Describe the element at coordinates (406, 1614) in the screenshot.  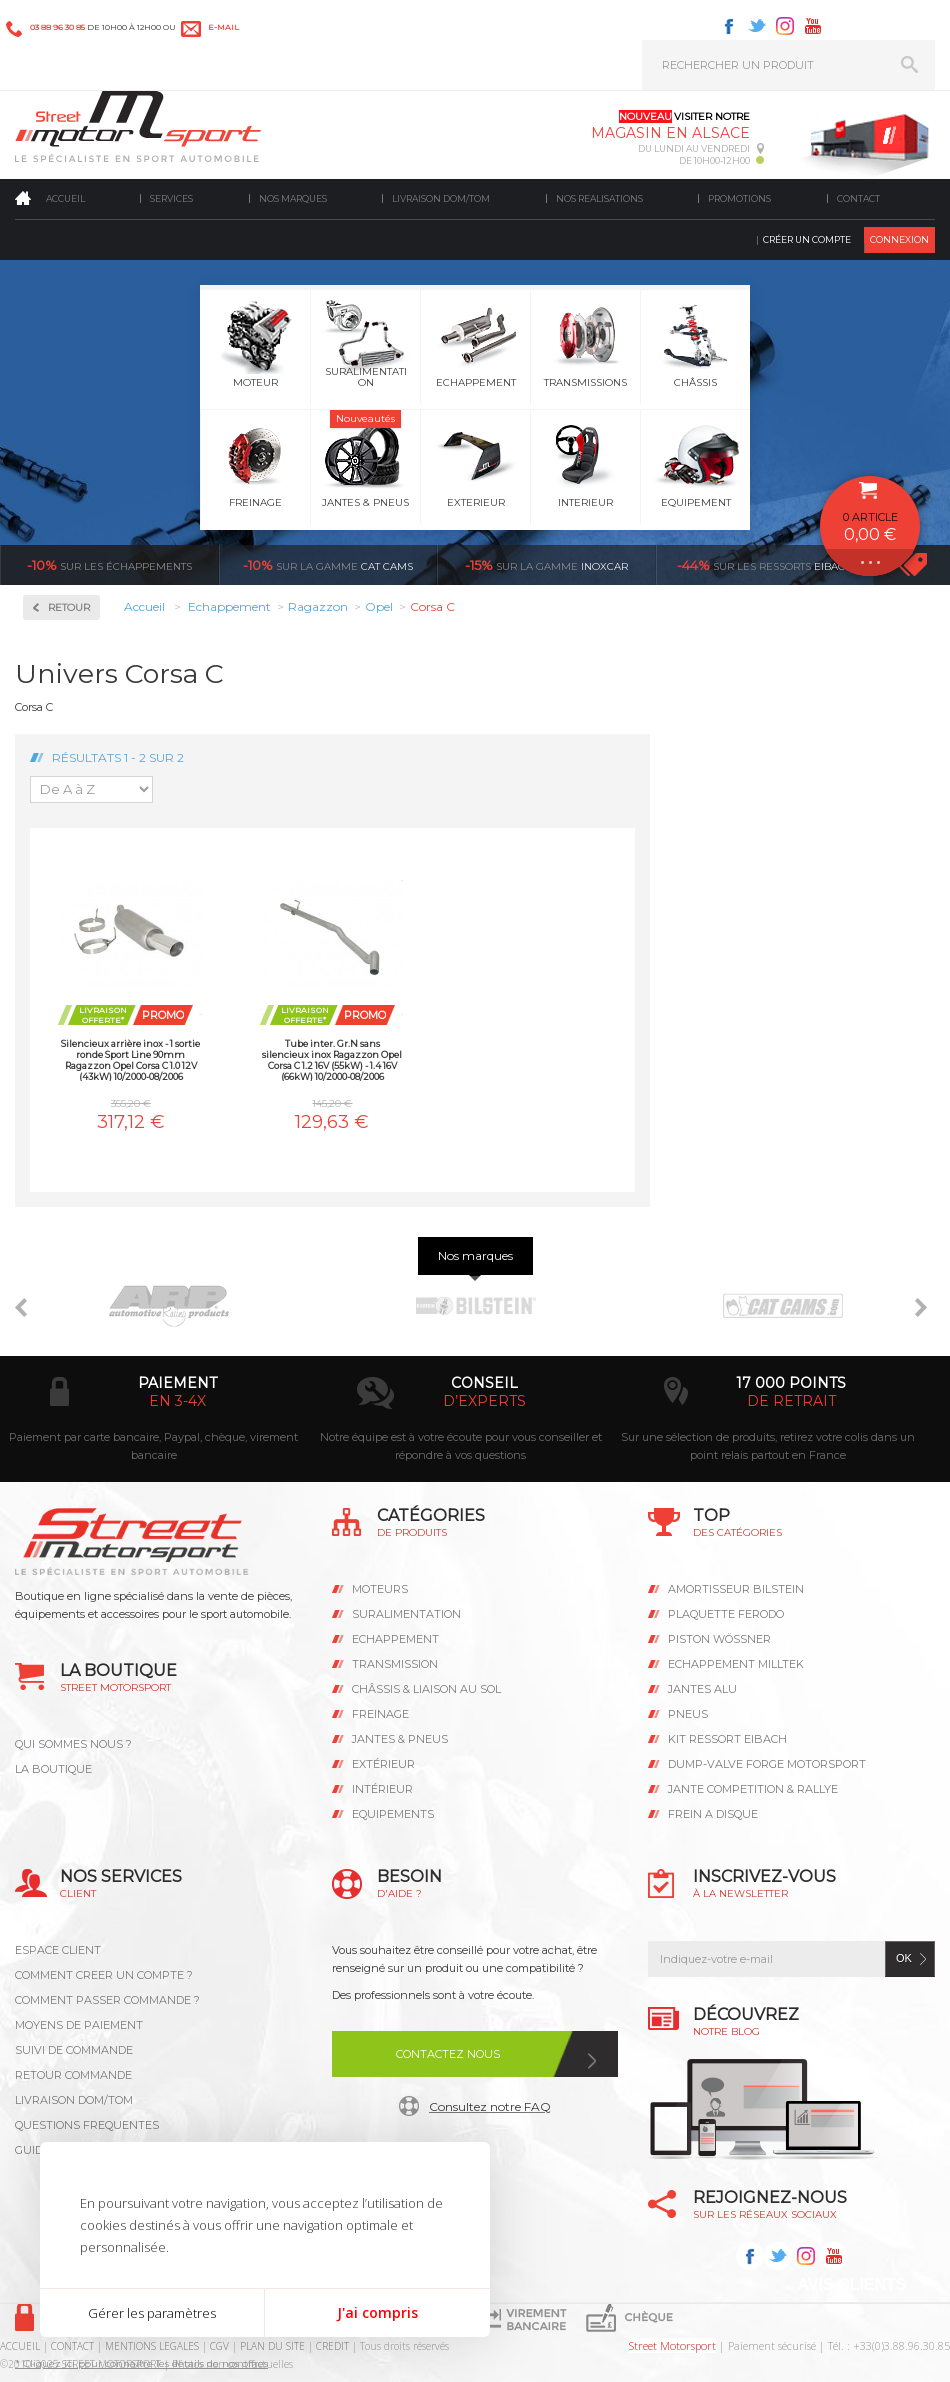
I see `Suralimentation` at that location.